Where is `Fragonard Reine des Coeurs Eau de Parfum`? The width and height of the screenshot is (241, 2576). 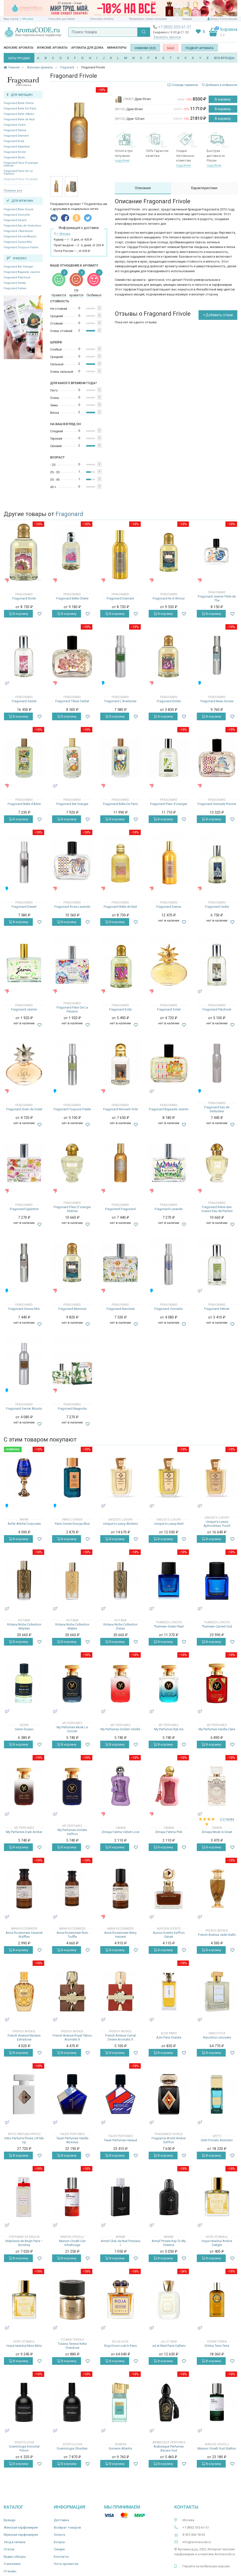
Fragonard Reine des Coeurs Eau de Parfum is located at coordinates (217, 1209).